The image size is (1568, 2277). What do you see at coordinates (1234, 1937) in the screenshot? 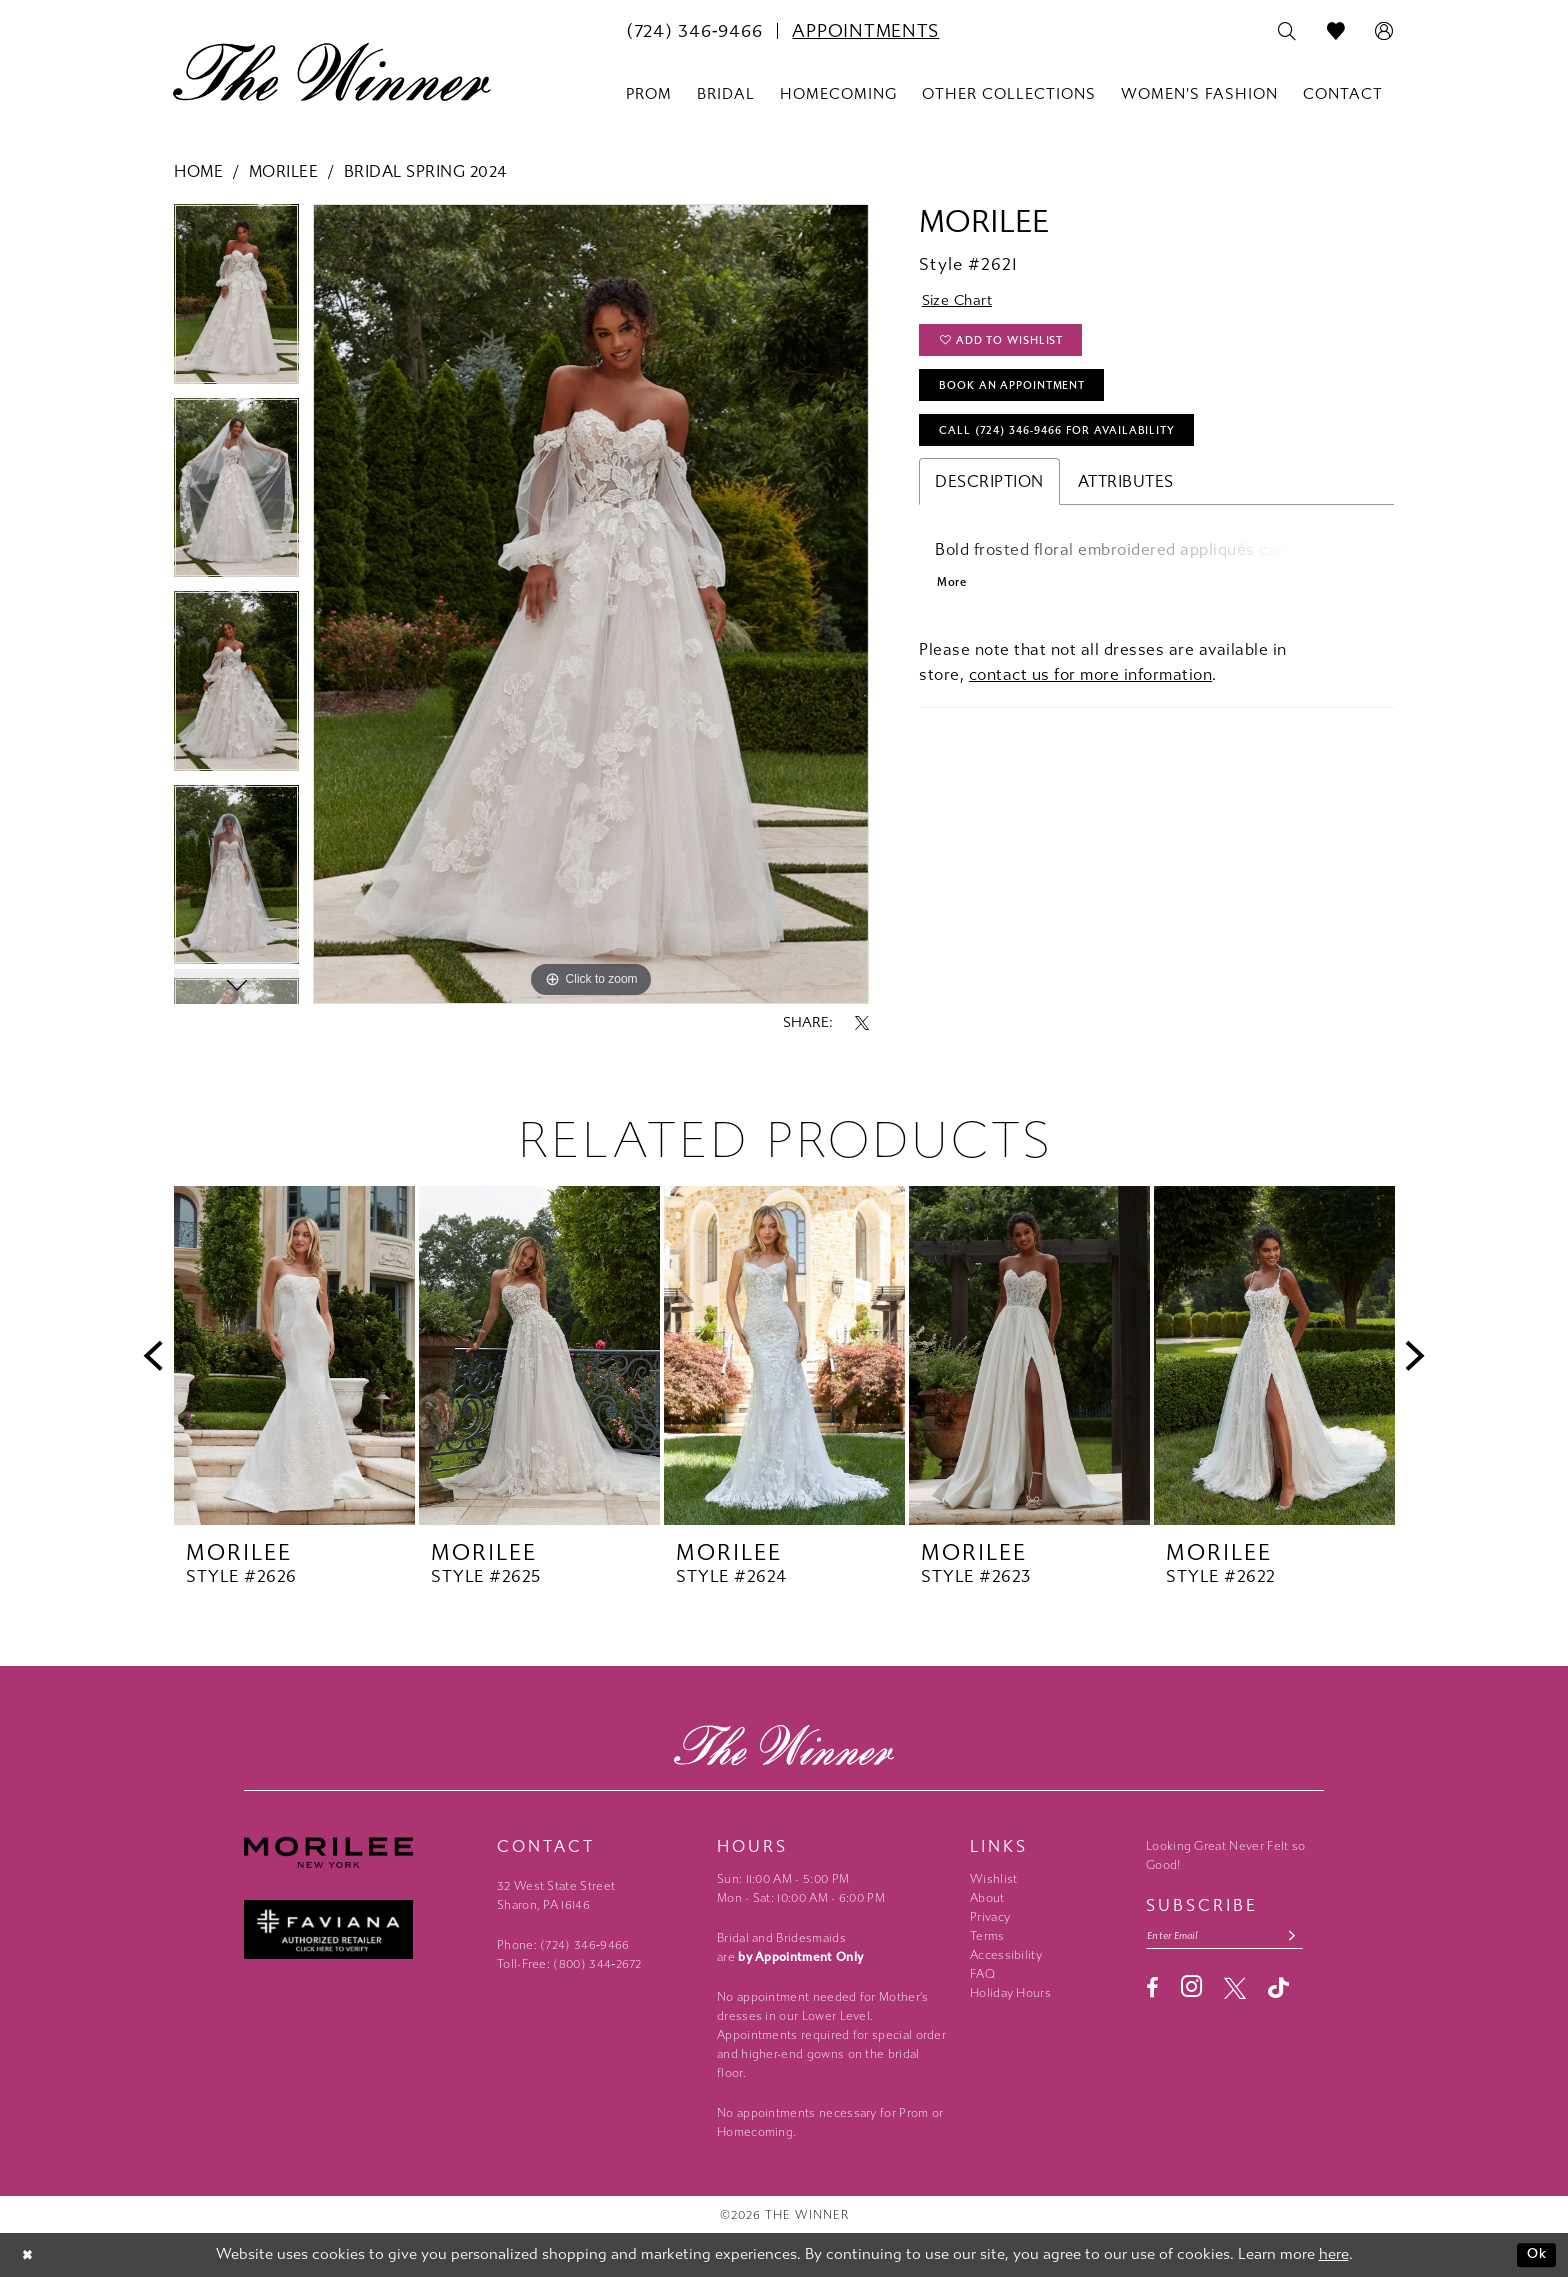
I see `[Email email address]` at bounding box center [1234, 1937].